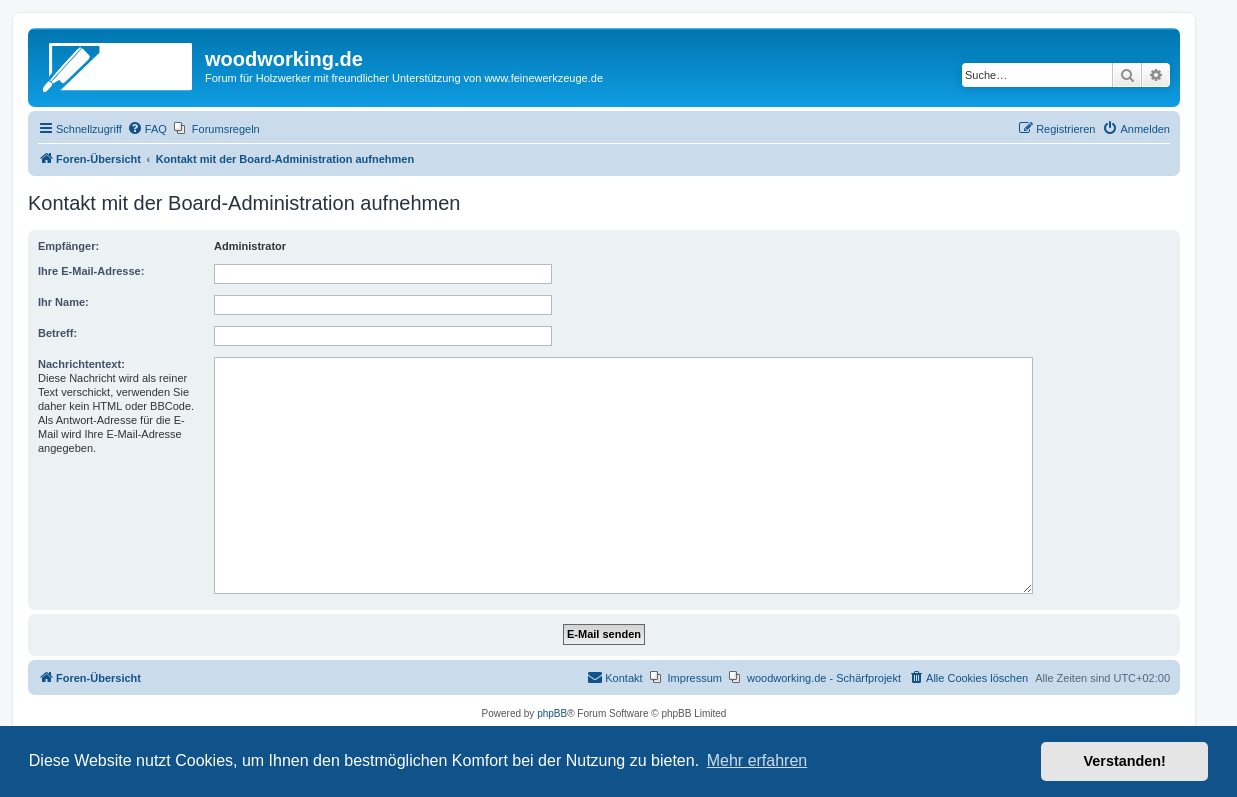  I want to click on [menuitem], so click(147, 129).